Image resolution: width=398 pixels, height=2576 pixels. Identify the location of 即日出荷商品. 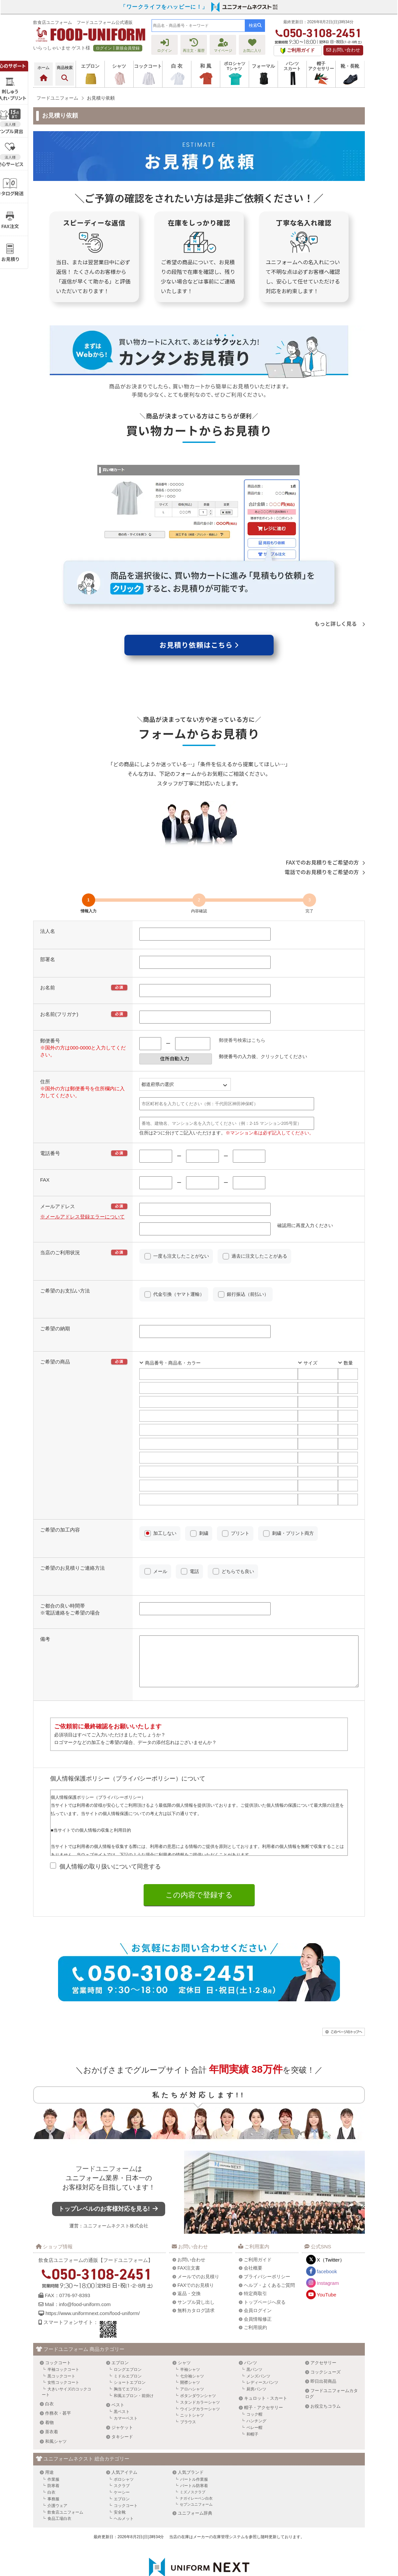
(323, 2343).